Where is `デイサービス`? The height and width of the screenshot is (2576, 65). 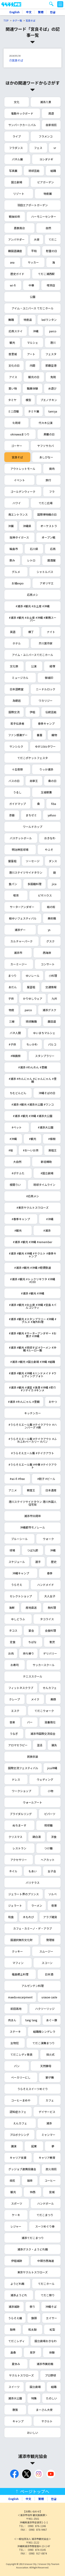
デイサービス is located at coordinates (47, 2112).